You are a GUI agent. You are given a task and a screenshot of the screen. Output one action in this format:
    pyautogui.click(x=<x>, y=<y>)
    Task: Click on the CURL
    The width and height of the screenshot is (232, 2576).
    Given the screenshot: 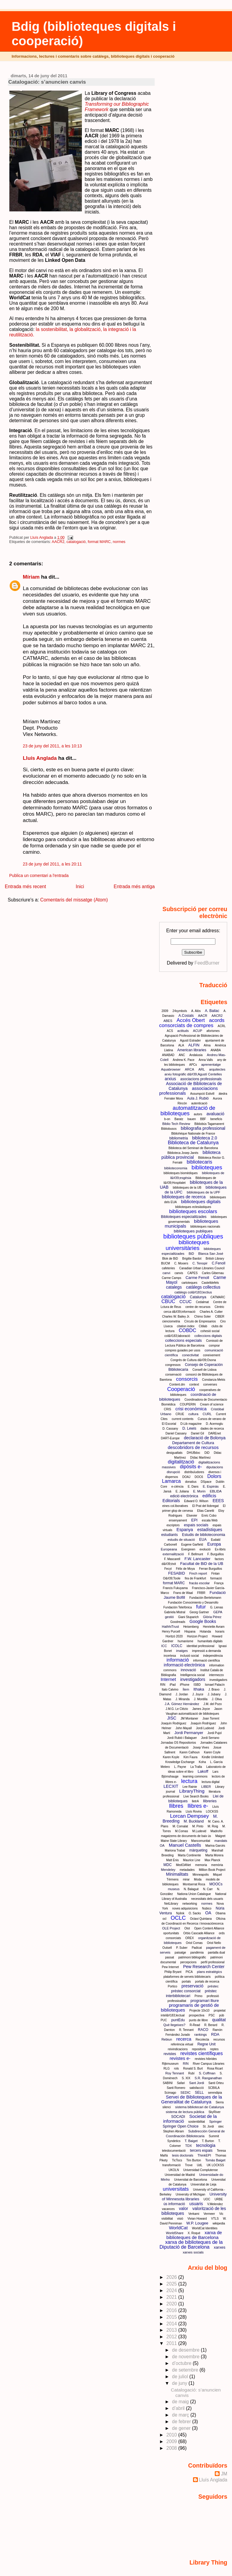 What is the action you would take?
    pyautogui.click(x=207, y=1414)
    